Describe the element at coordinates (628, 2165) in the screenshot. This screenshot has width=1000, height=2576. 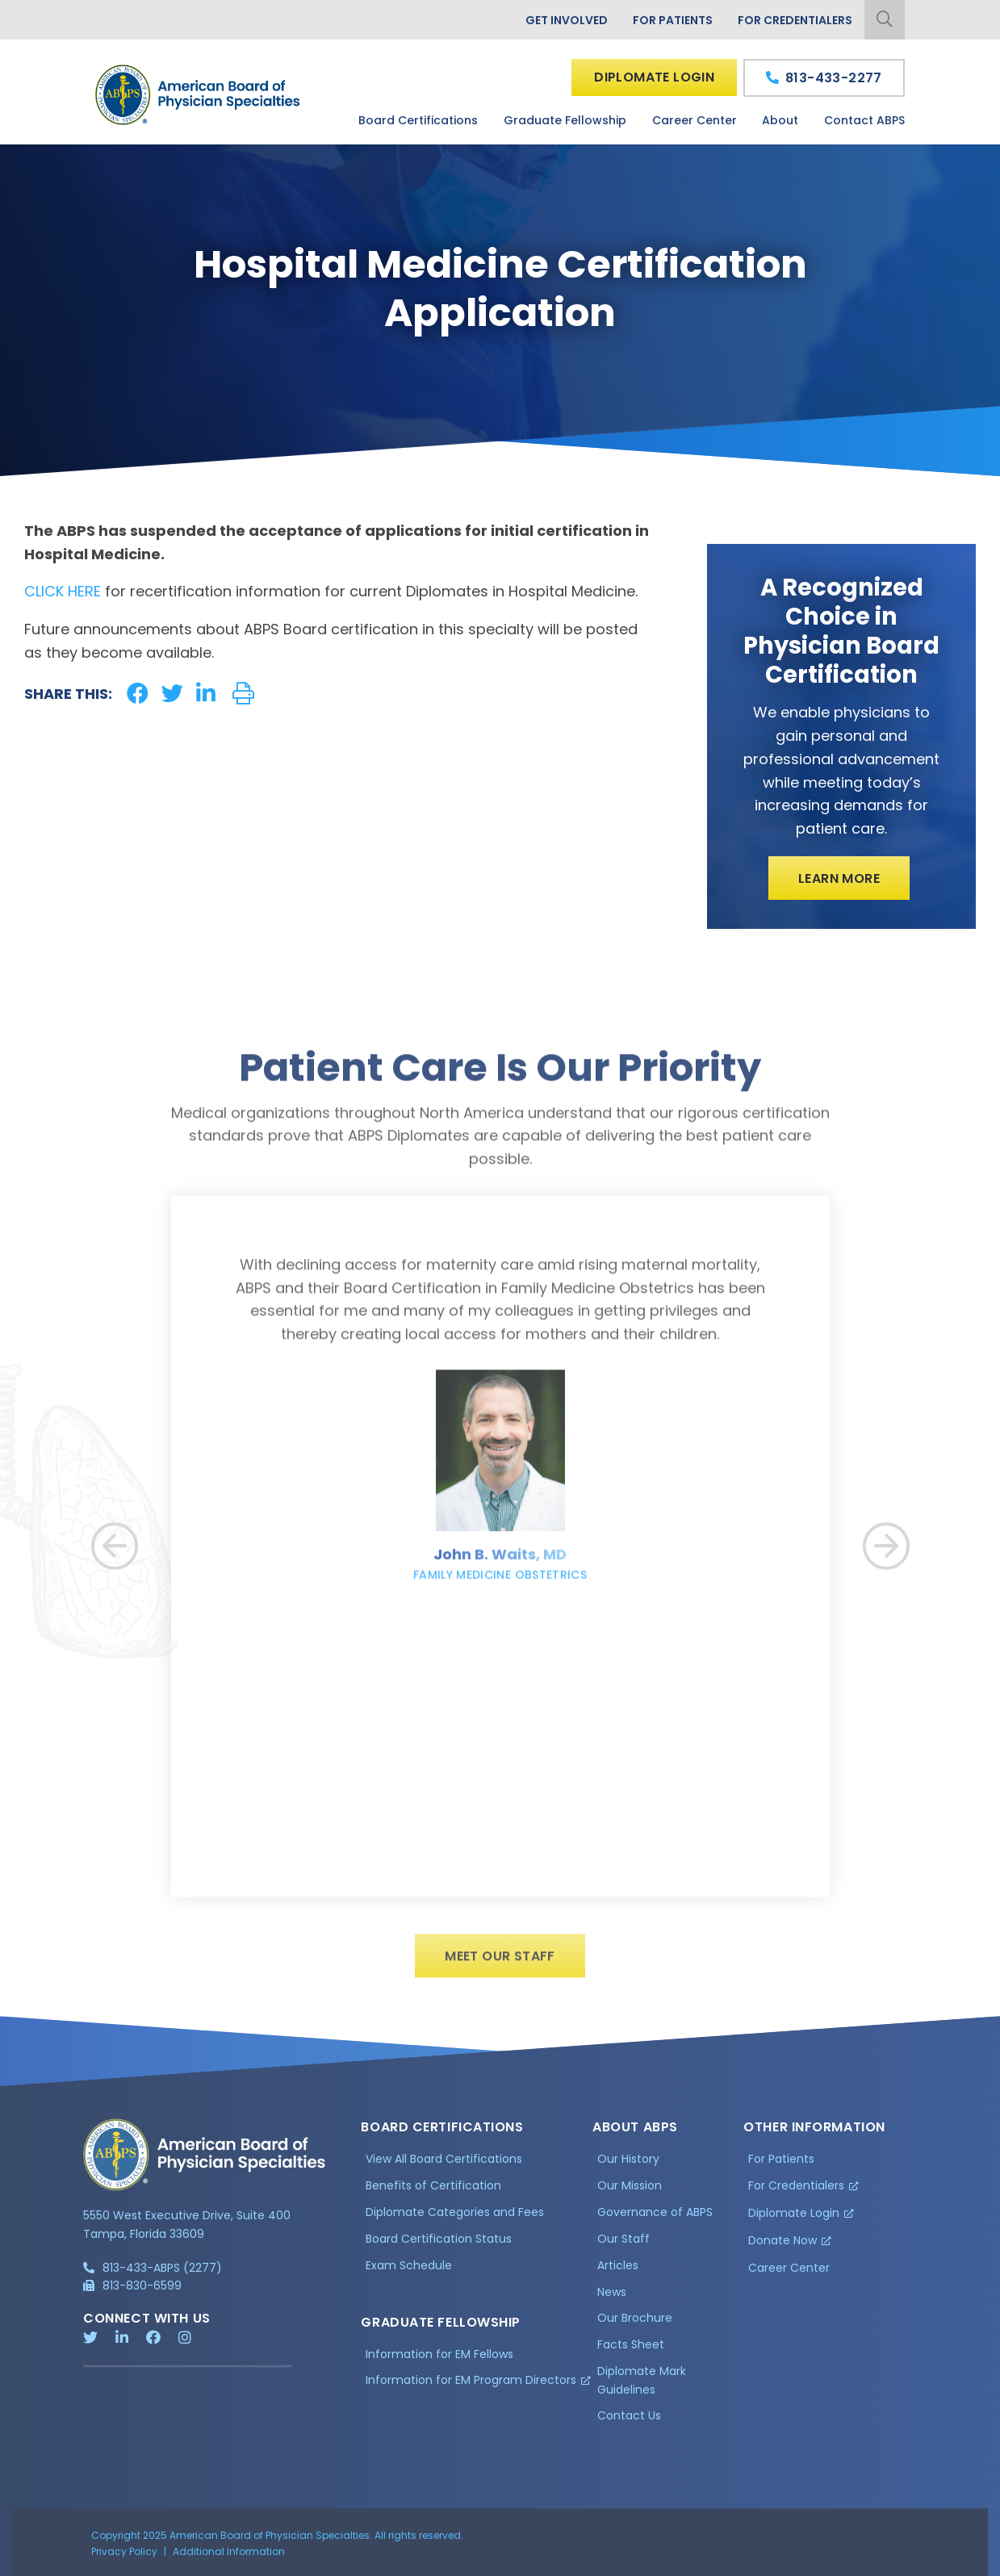
I see `Our History` at that location.